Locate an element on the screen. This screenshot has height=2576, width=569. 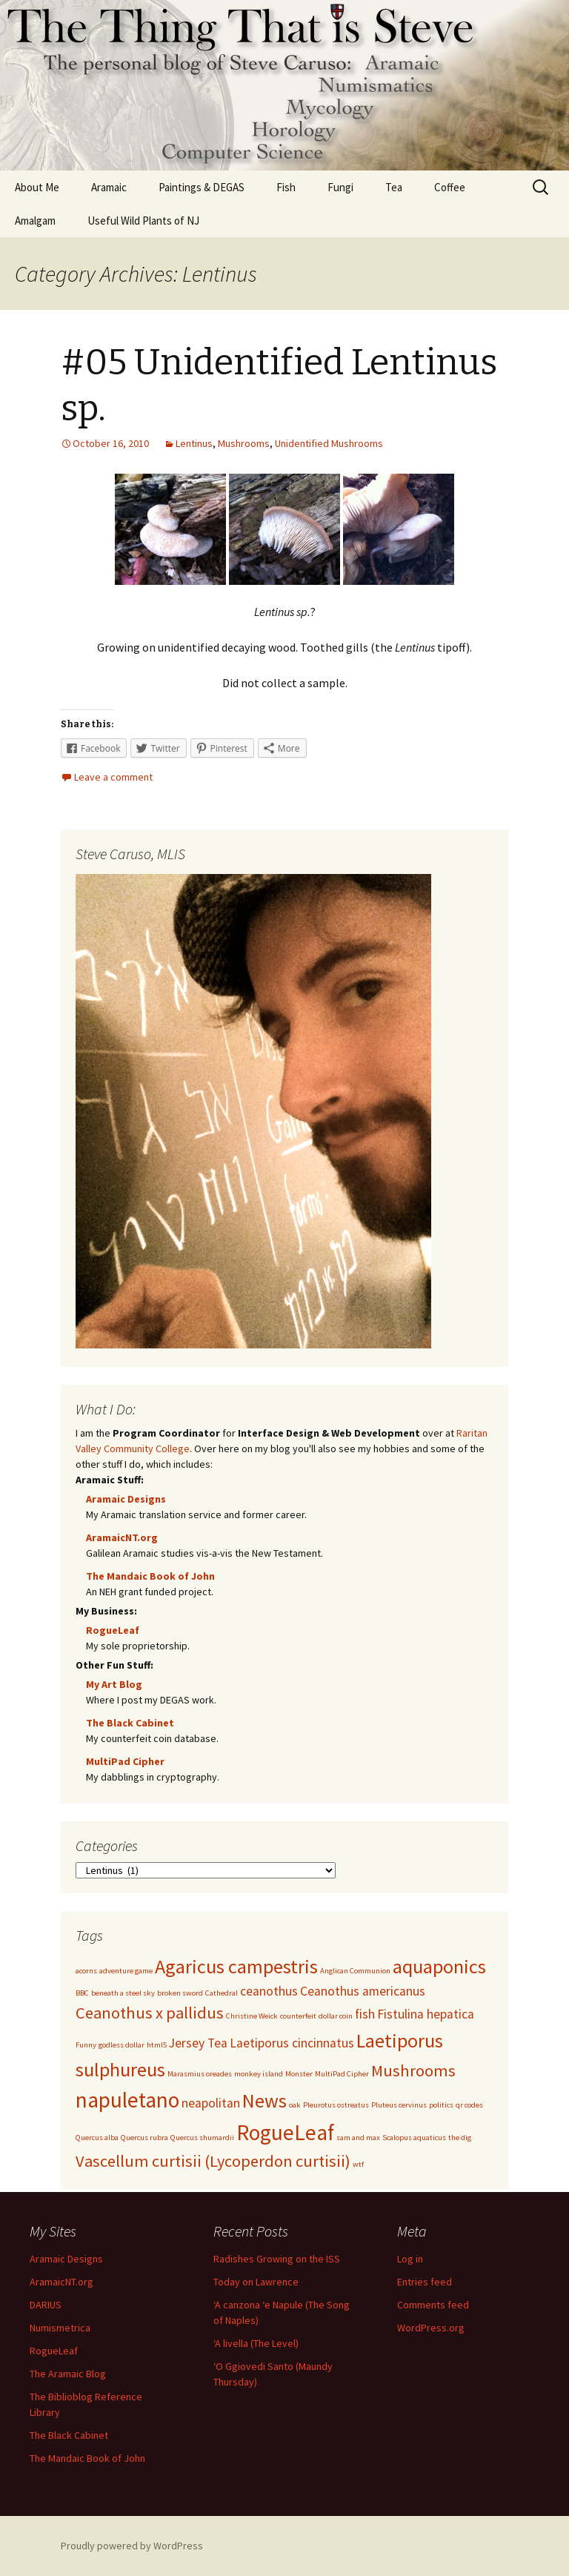
Tea is located at coordinates (393, 187).